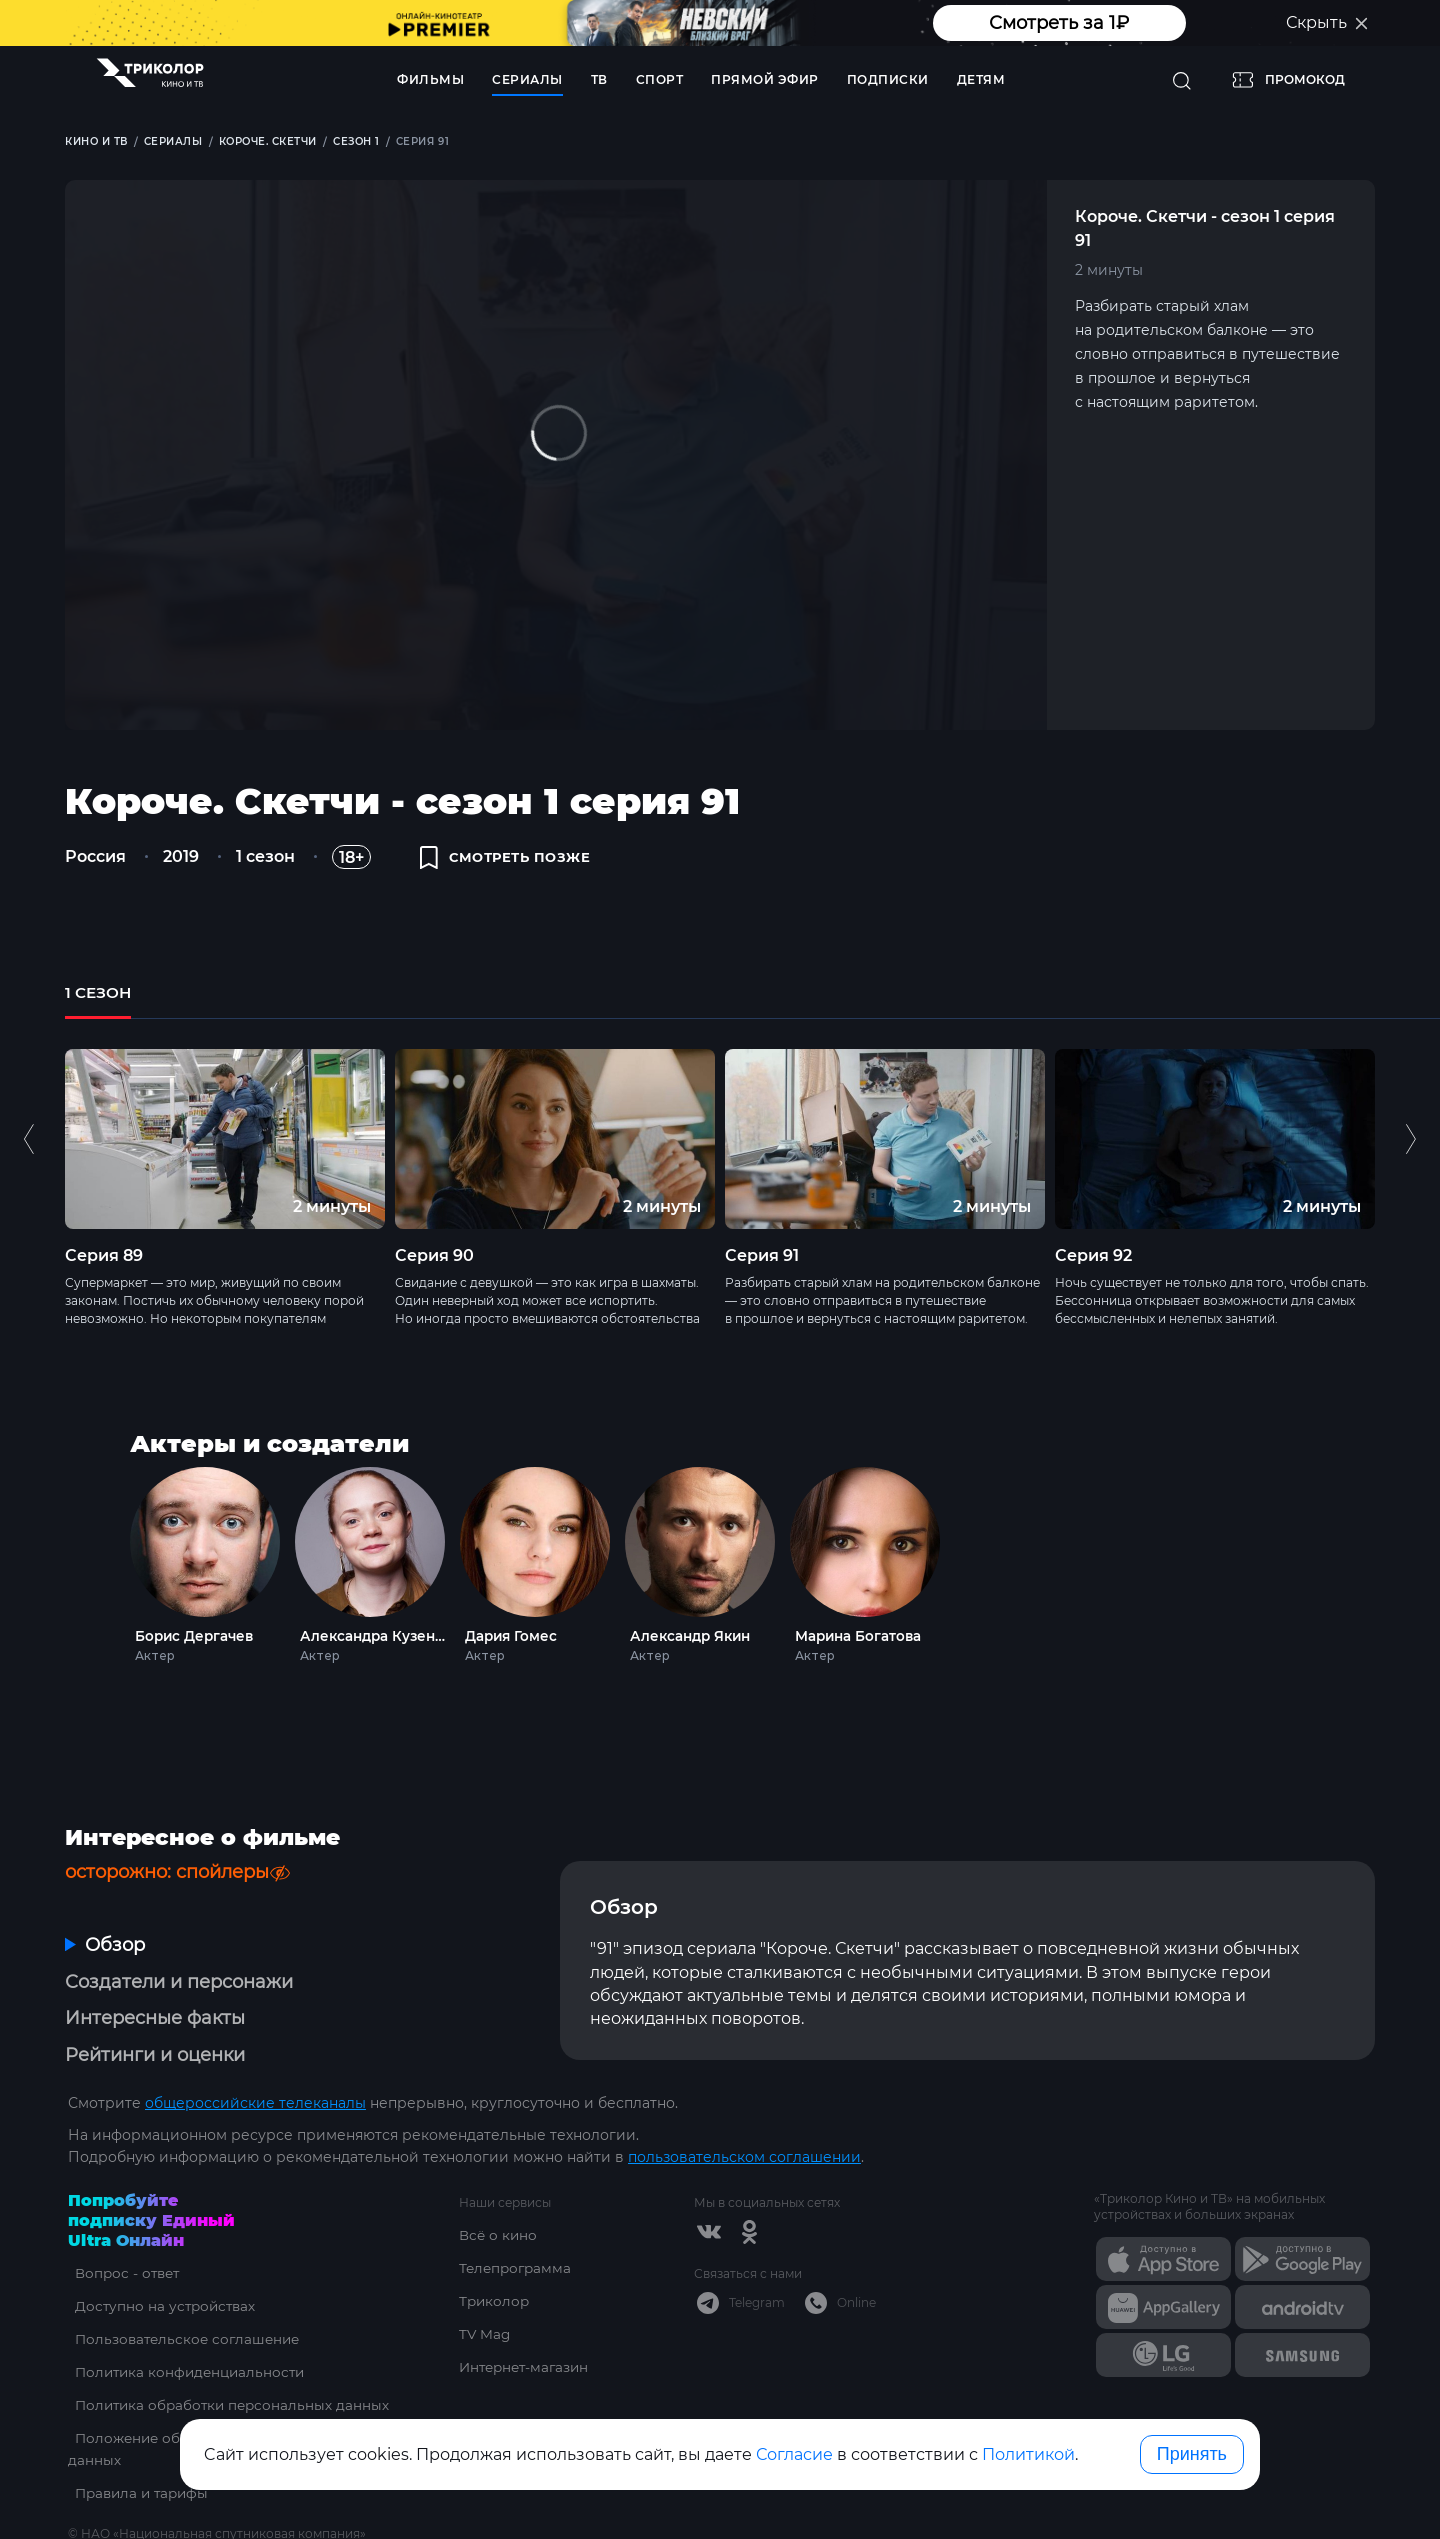 This screenshot has width=1440, height=2539. I want to click on Вопрос - ответ, so click(122, 2232).